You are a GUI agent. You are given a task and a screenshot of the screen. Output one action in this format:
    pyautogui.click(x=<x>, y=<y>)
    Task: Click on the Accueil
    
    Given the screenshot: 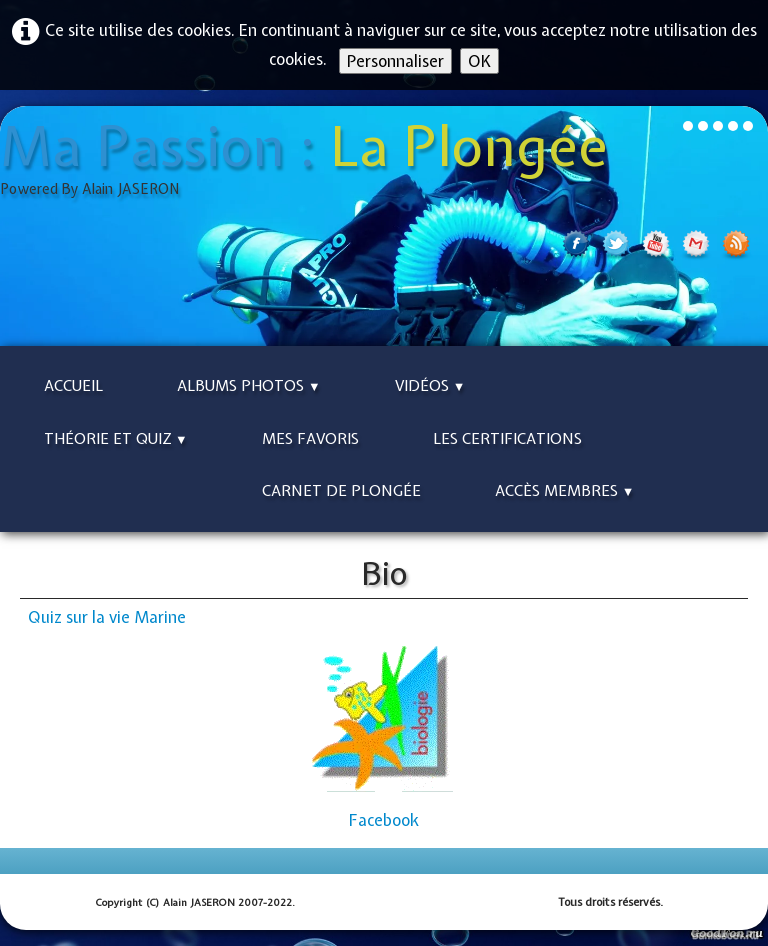 What is the action you would take?
    pyautogui.click(x=73, y=386)
    